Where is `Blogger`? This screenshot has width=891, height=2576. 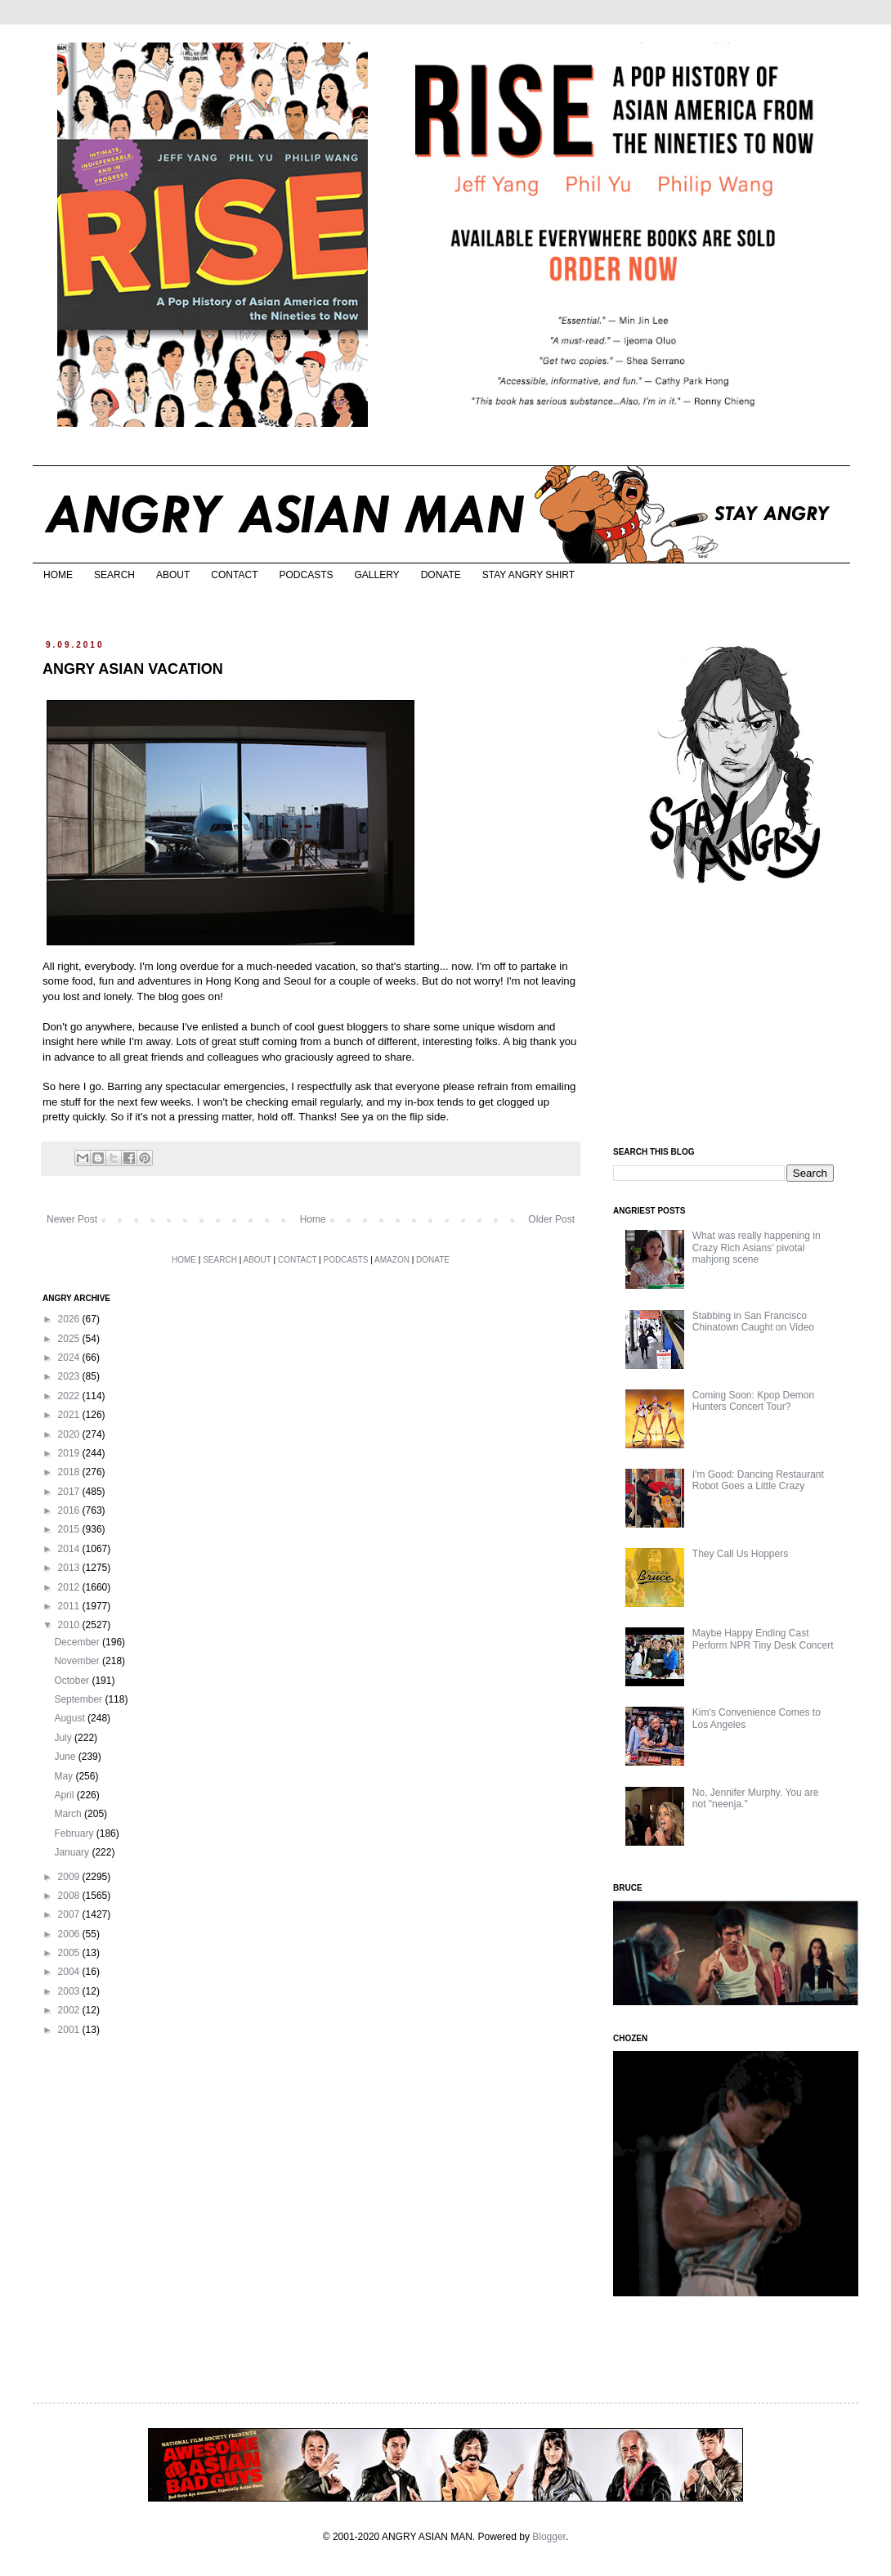
Blogger is located at coordinates (549, 2536).